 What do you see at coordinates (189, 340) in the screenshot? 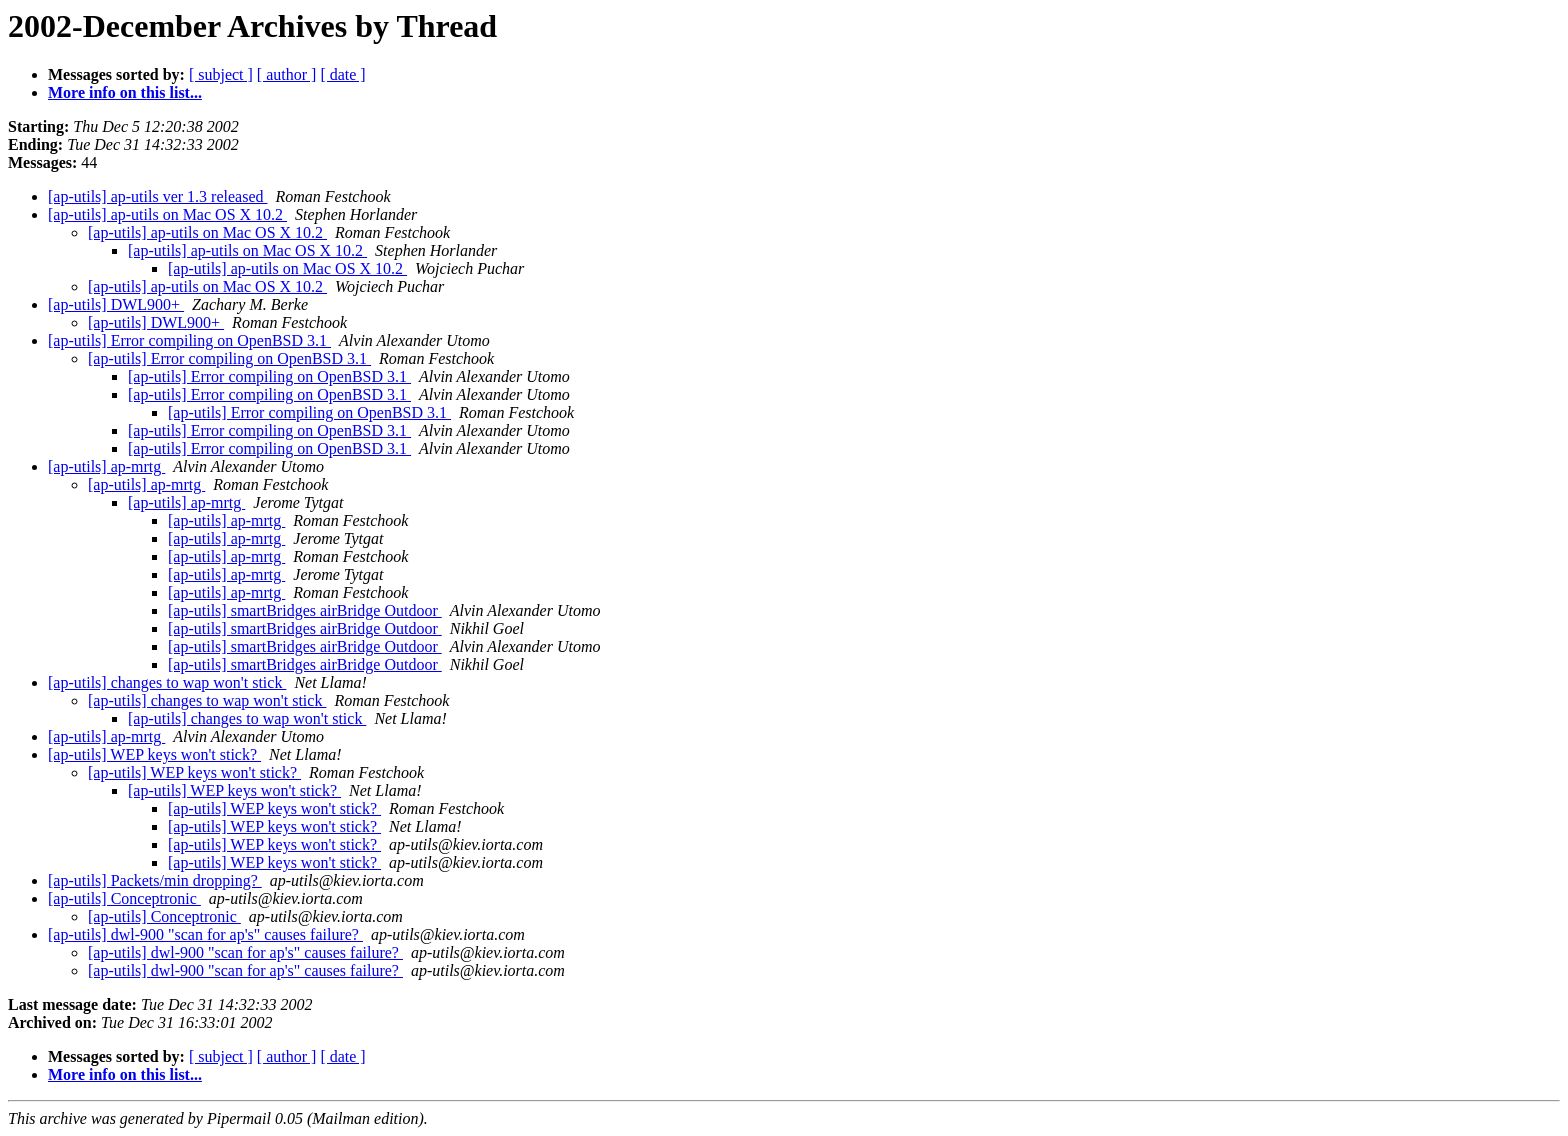
I see `[ap-utils] Error compiling on OpenBSD 3.1` at bounding box center [189, 340].